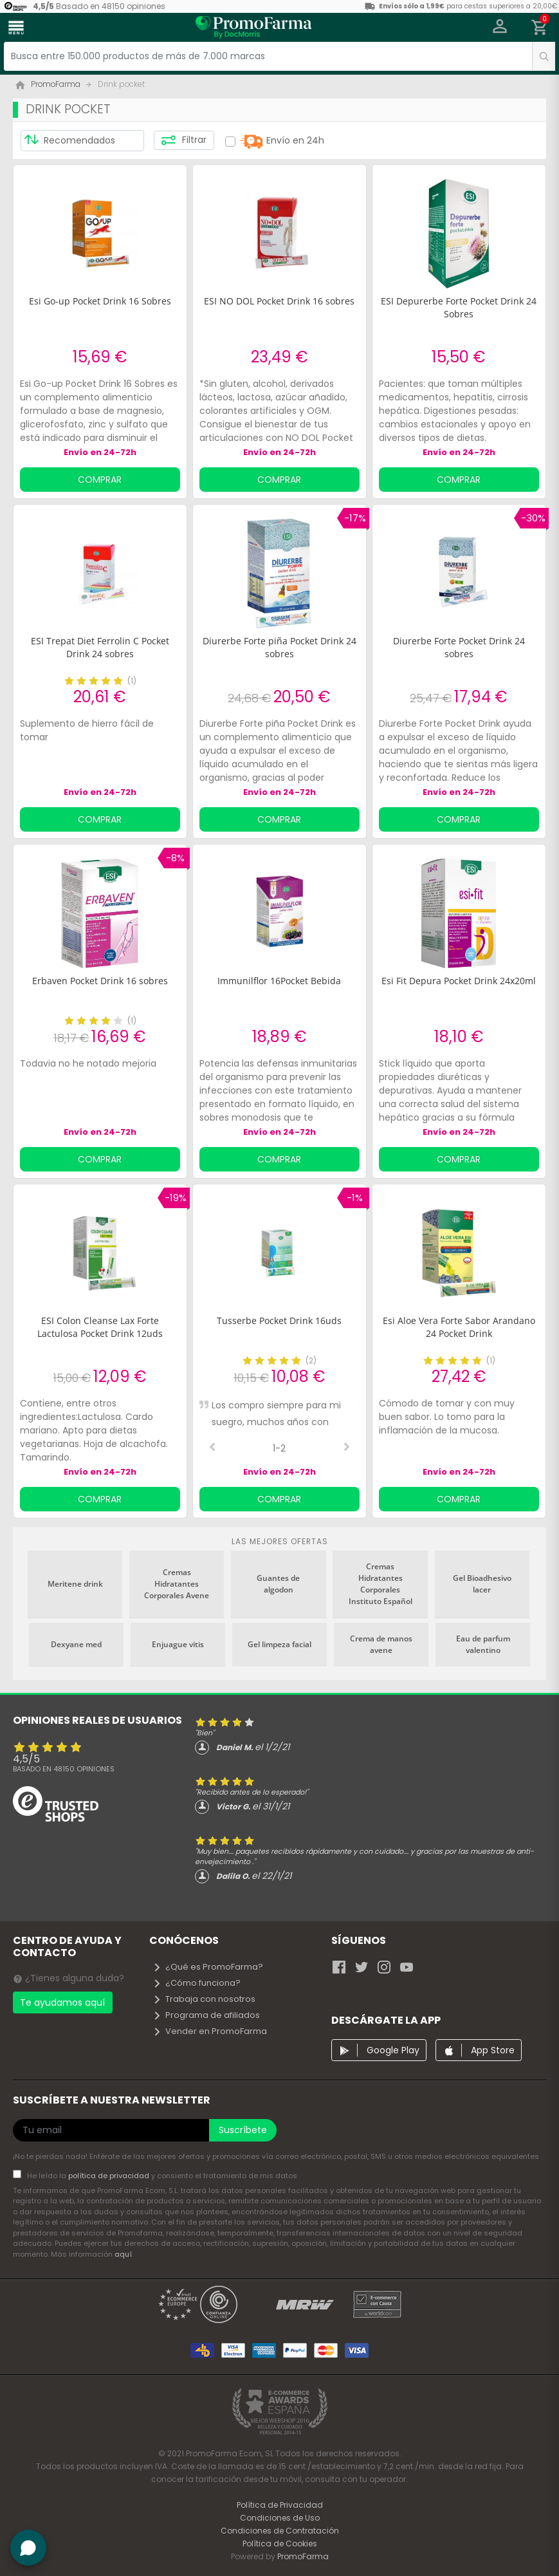 The height and width of the screenshot is (2576, 559). I want to click on Cremas Hidratantes Corporales Avene, so click(176, 1584).